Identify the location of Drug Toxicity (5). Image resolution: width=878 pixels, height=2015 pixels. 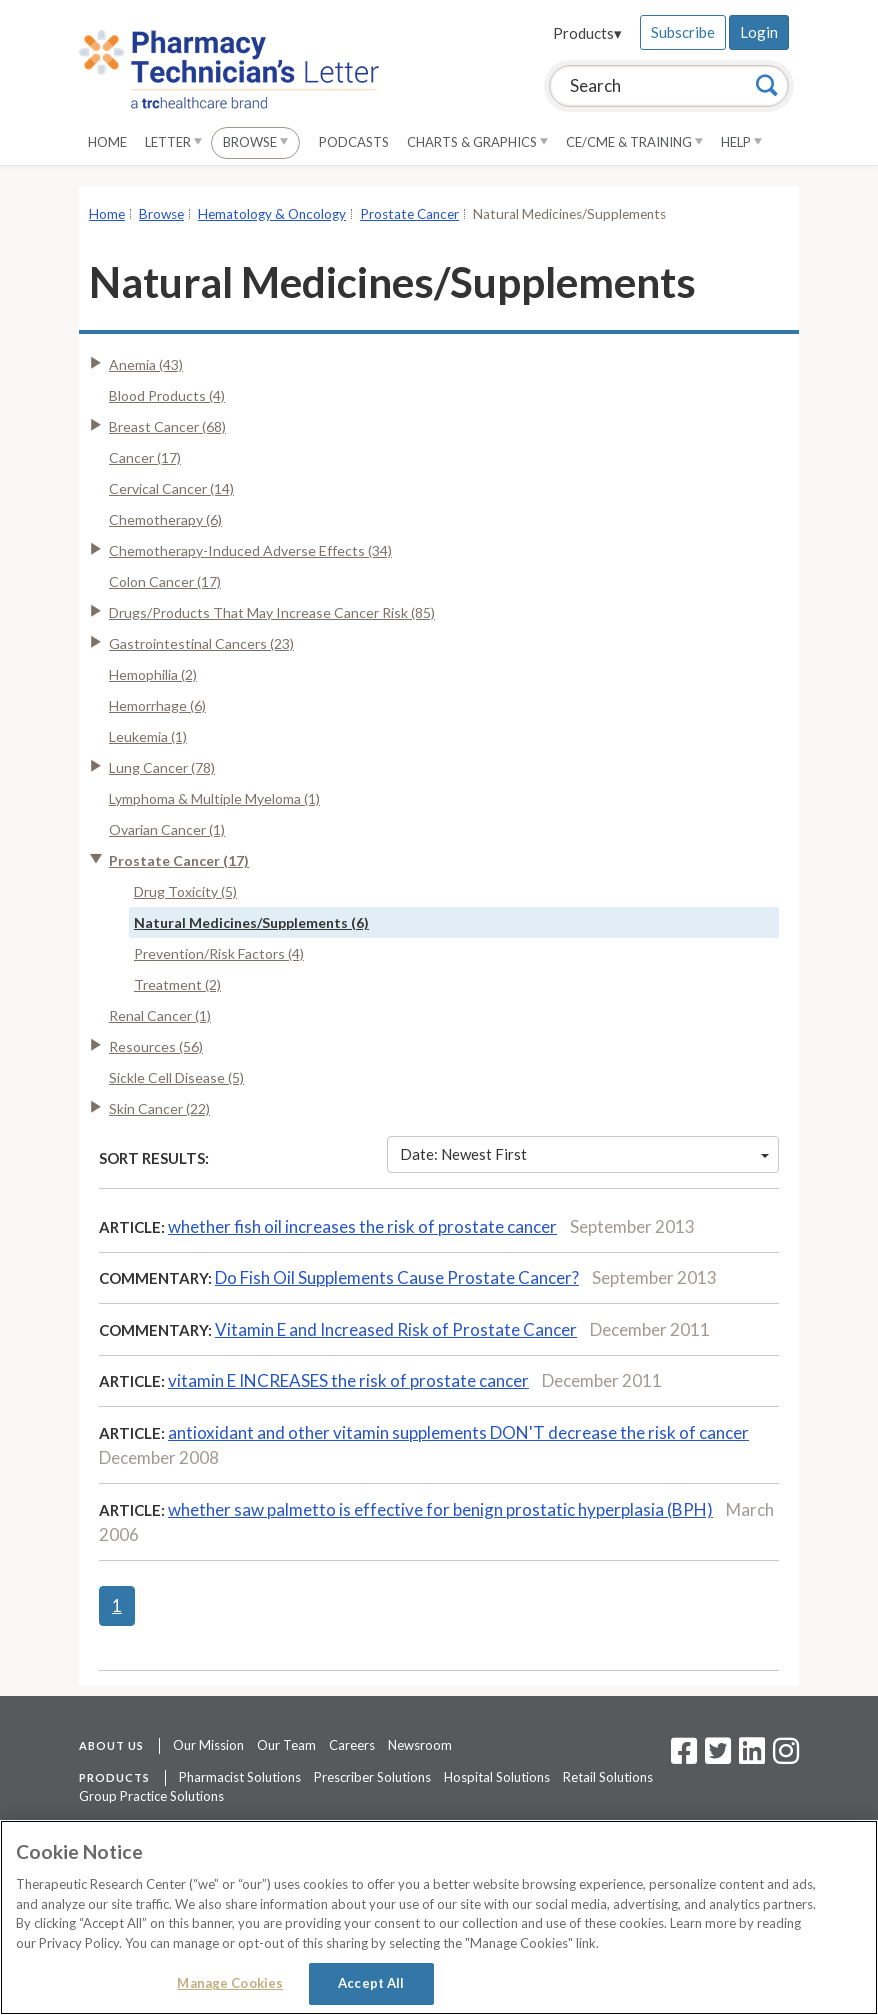
(185, 891).